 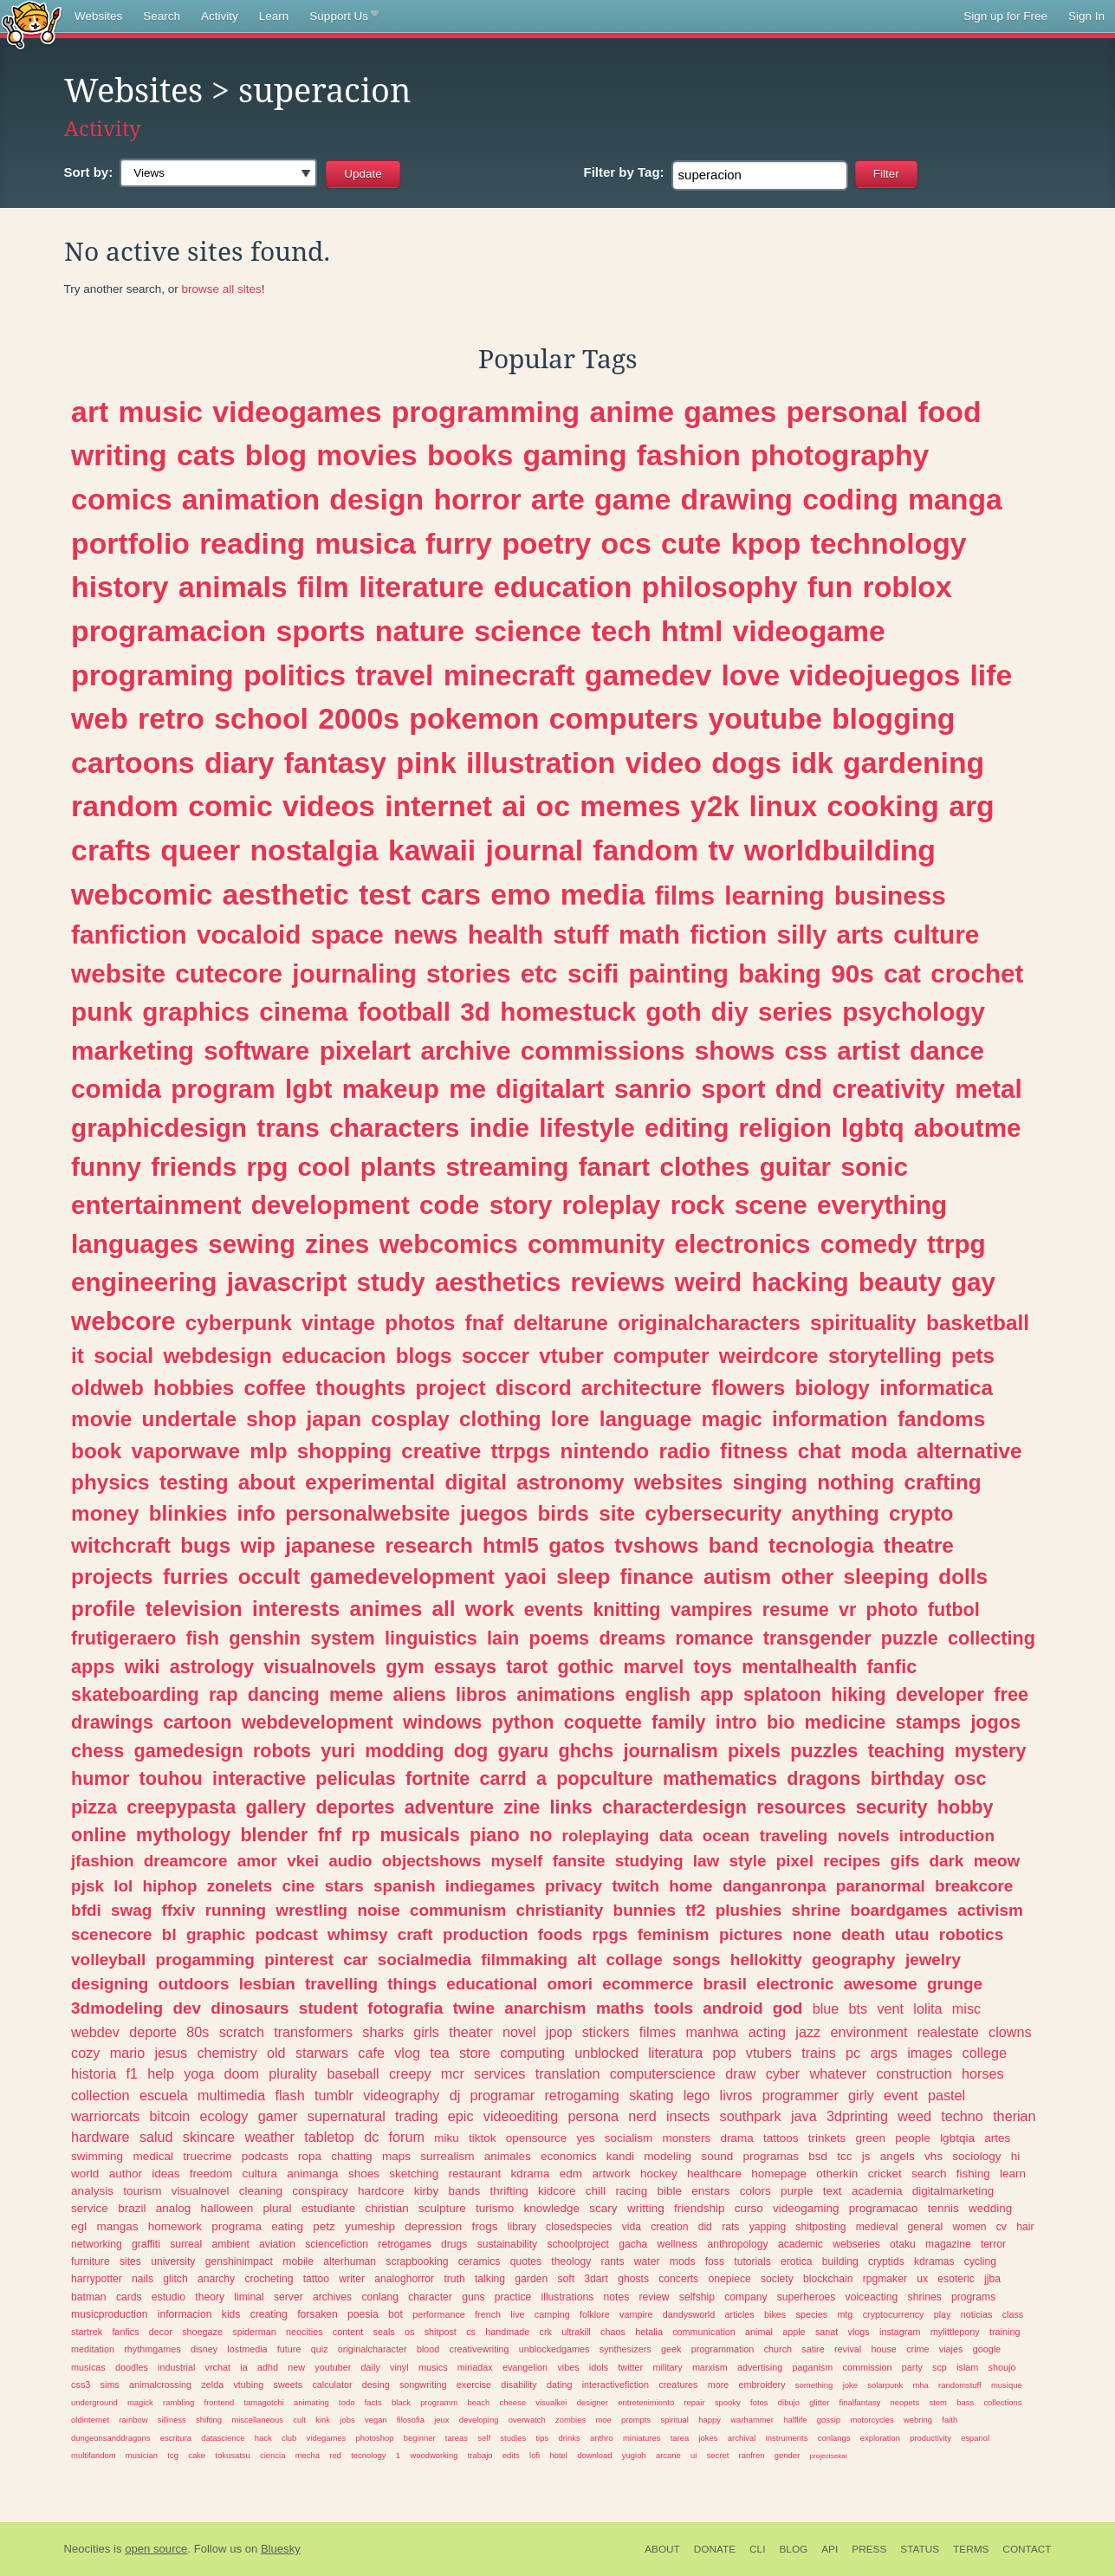 I want to click on android, so click(x=732, y=2008).